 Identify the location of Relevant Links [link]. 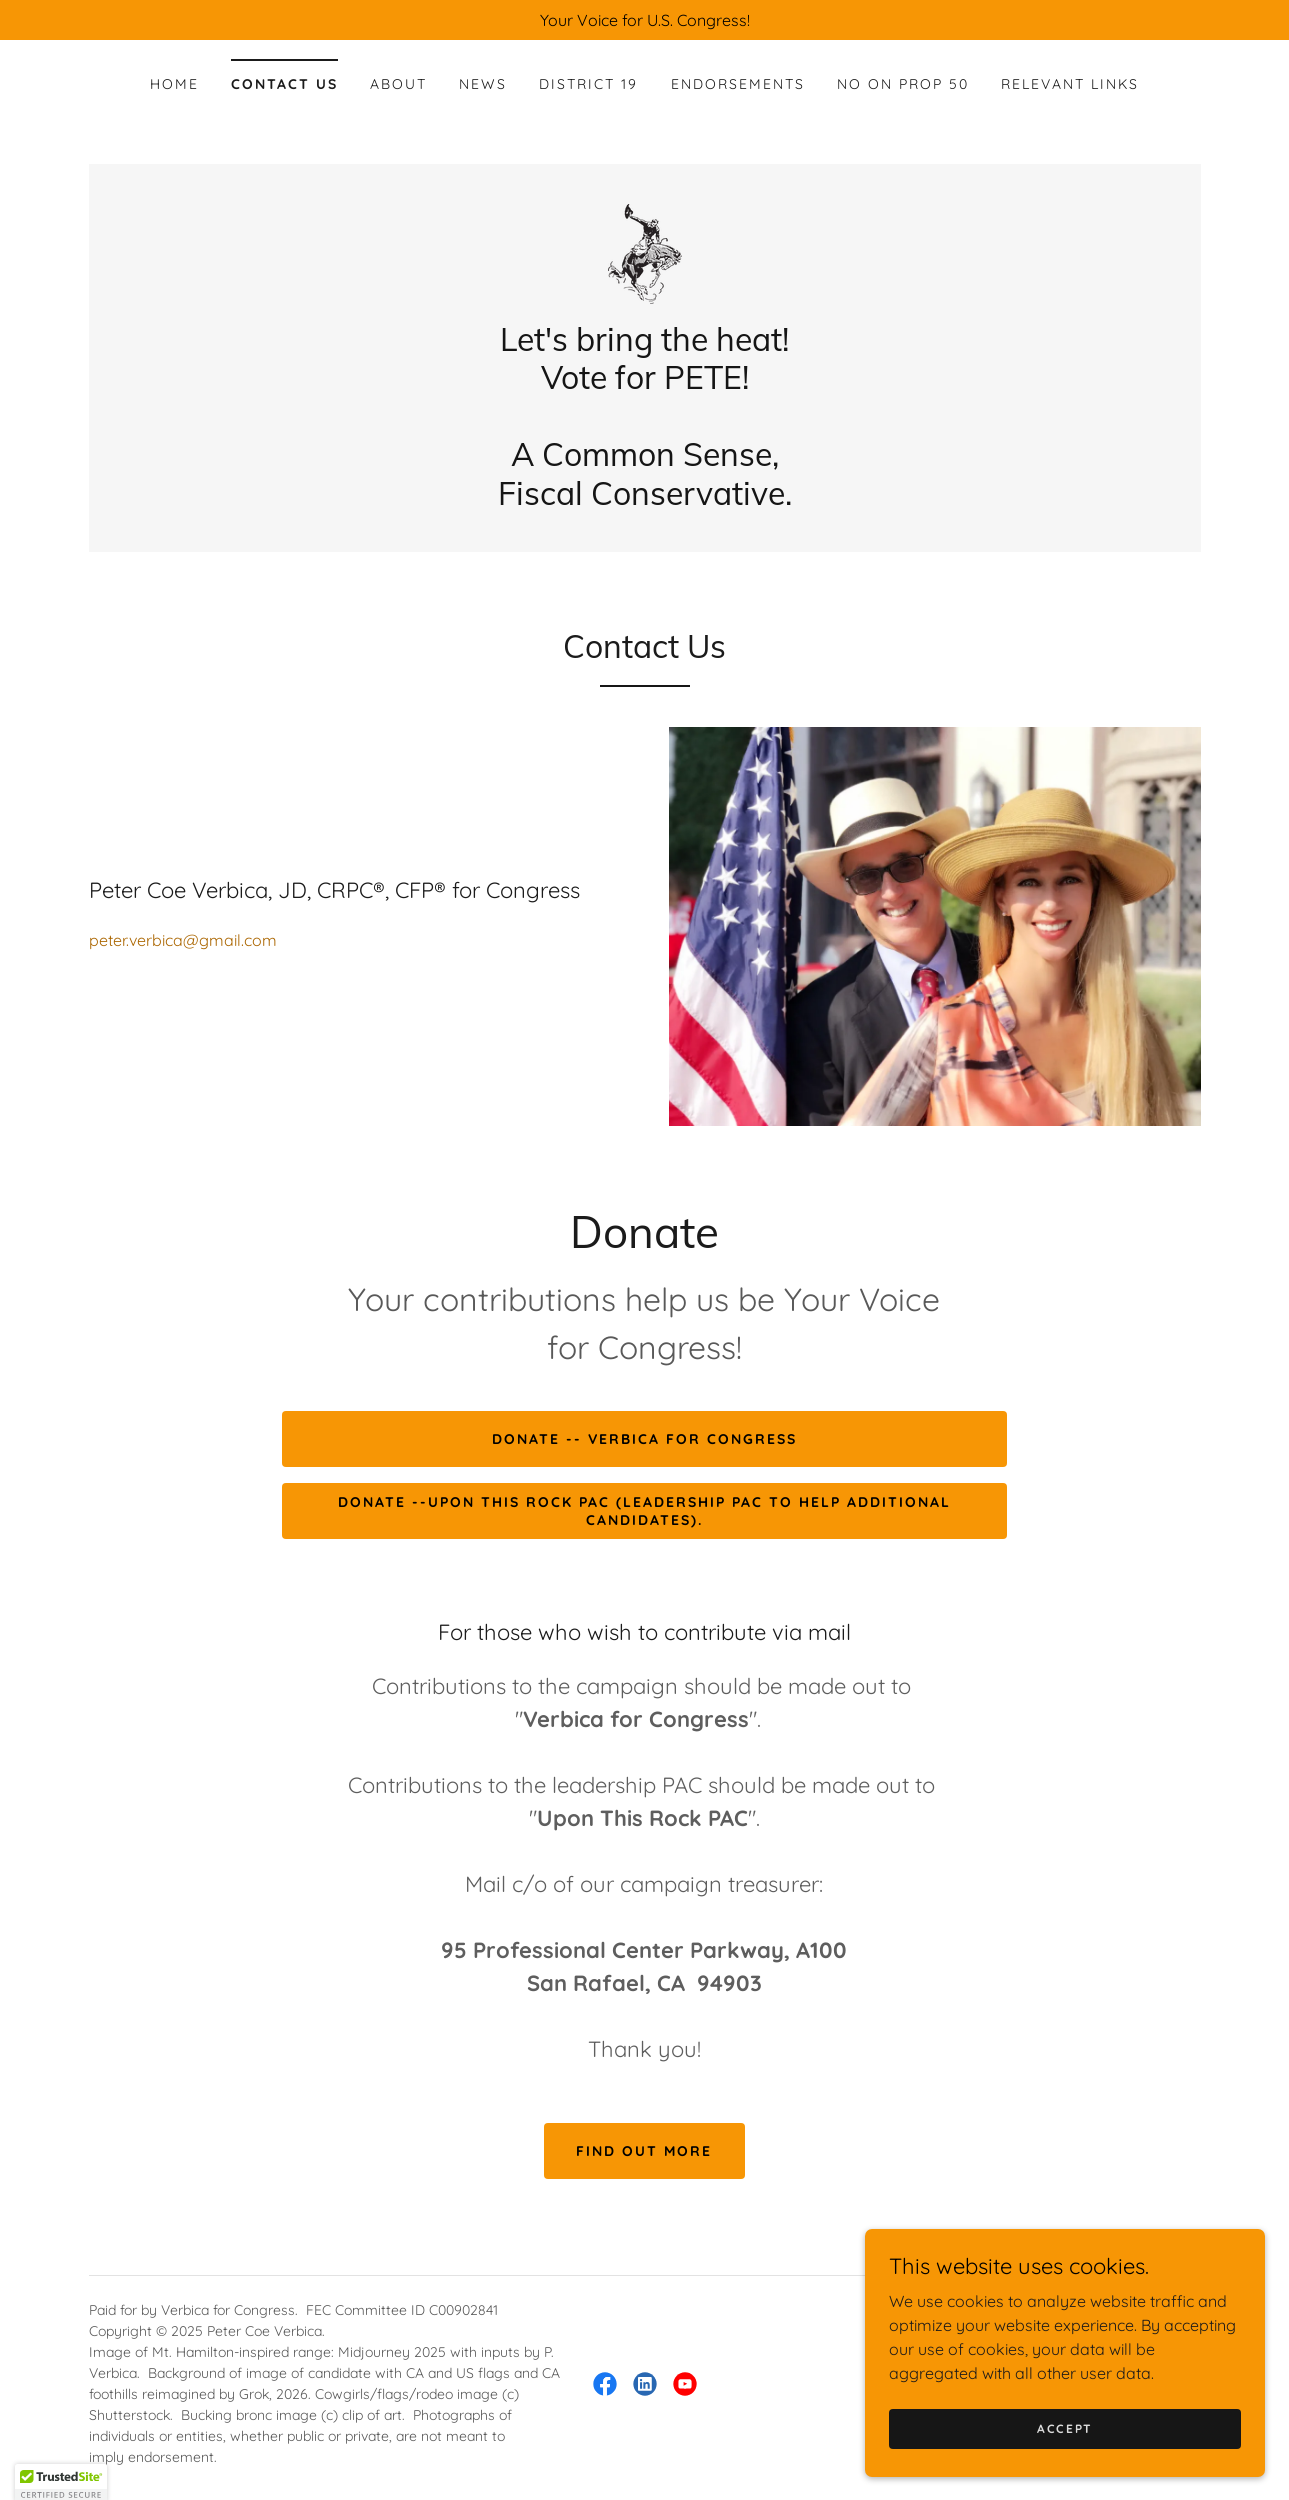
(1070, 84).